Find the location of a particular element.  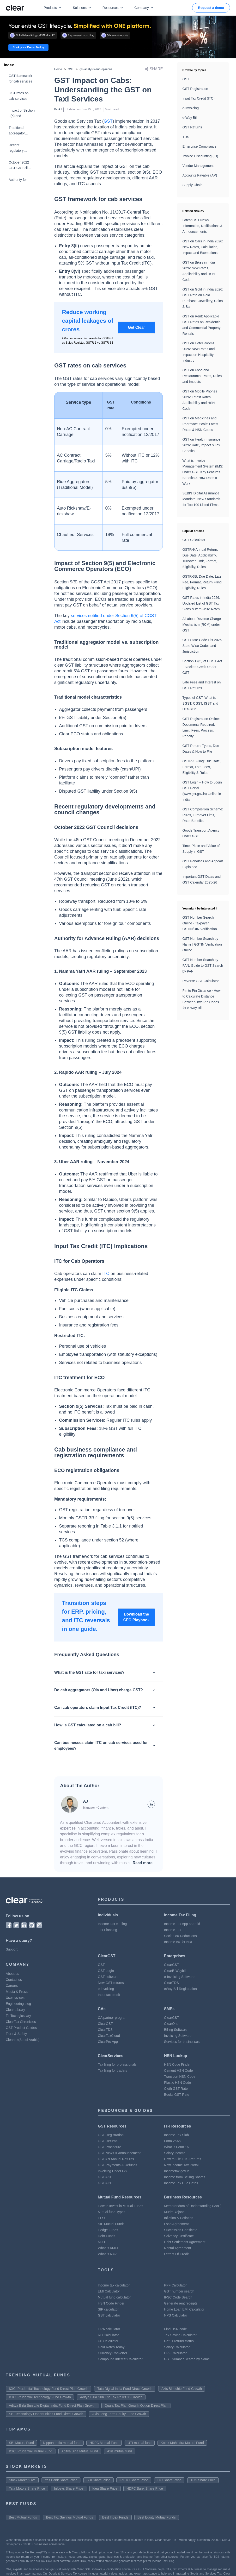

Careers is located at coordinates (12, 1986).